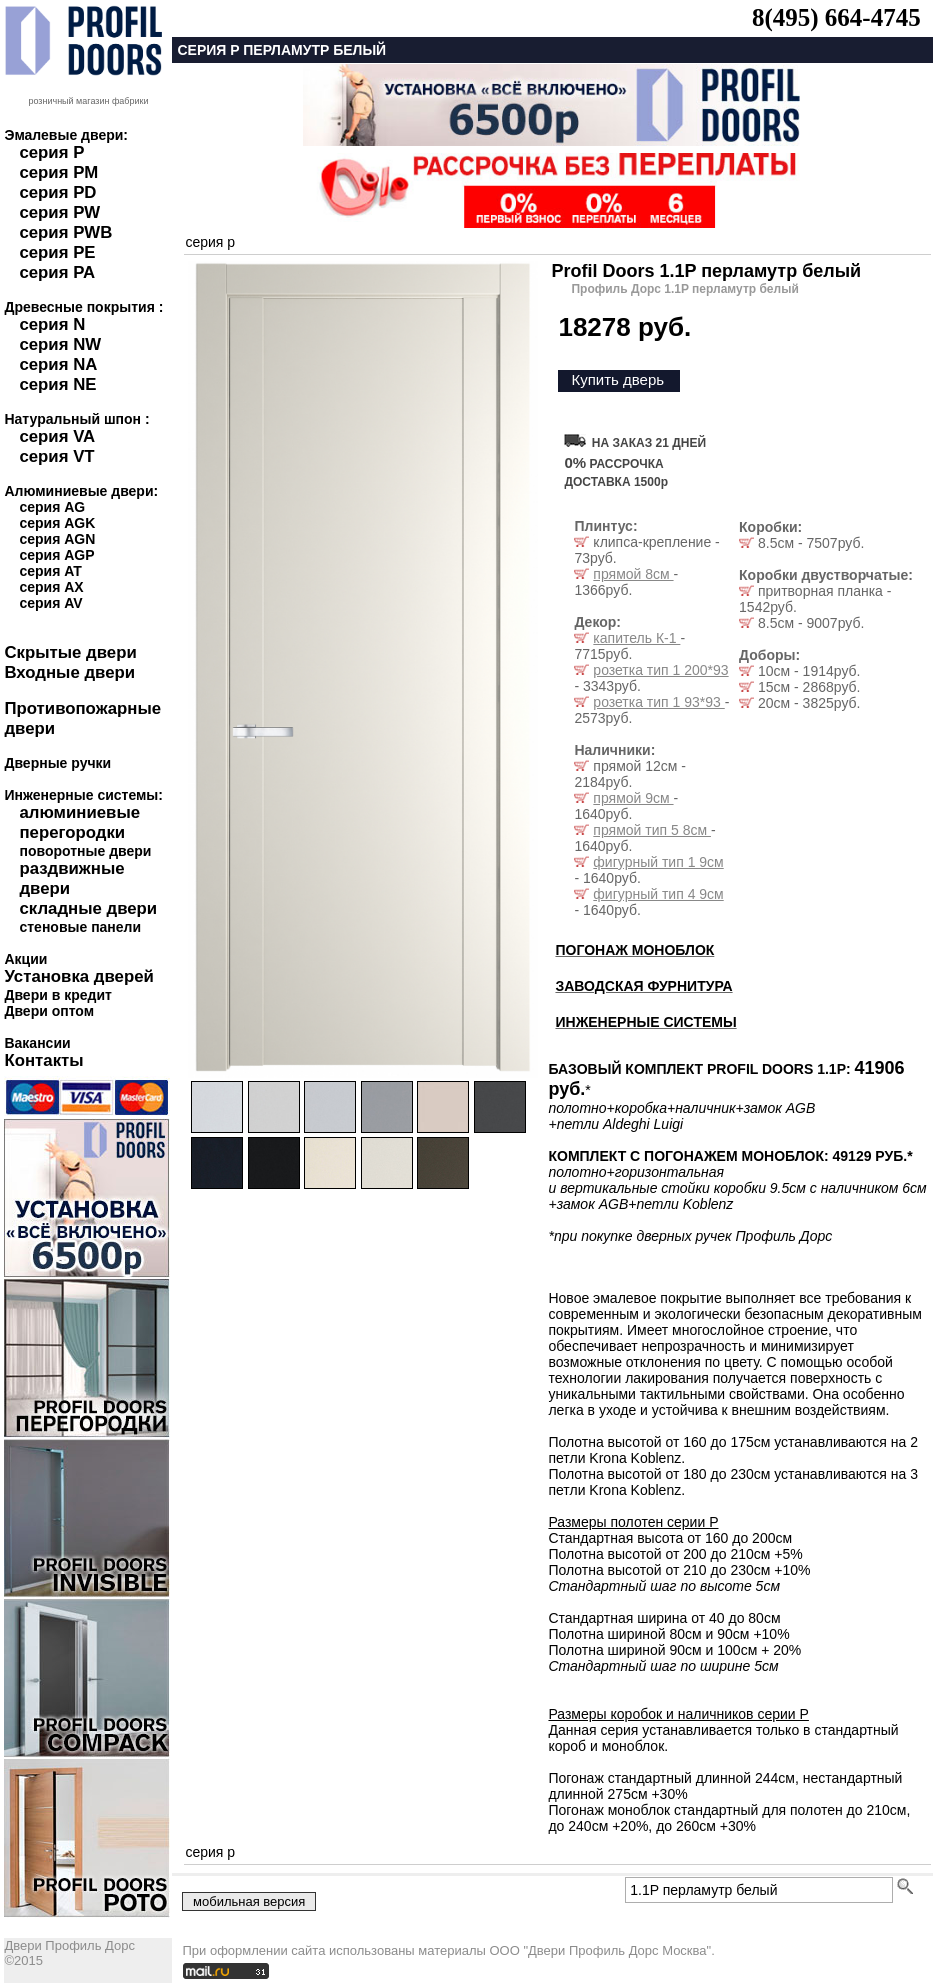  Describe the element at coordinates (58, 172) in the screenshot. I see `серия PM` at that location.